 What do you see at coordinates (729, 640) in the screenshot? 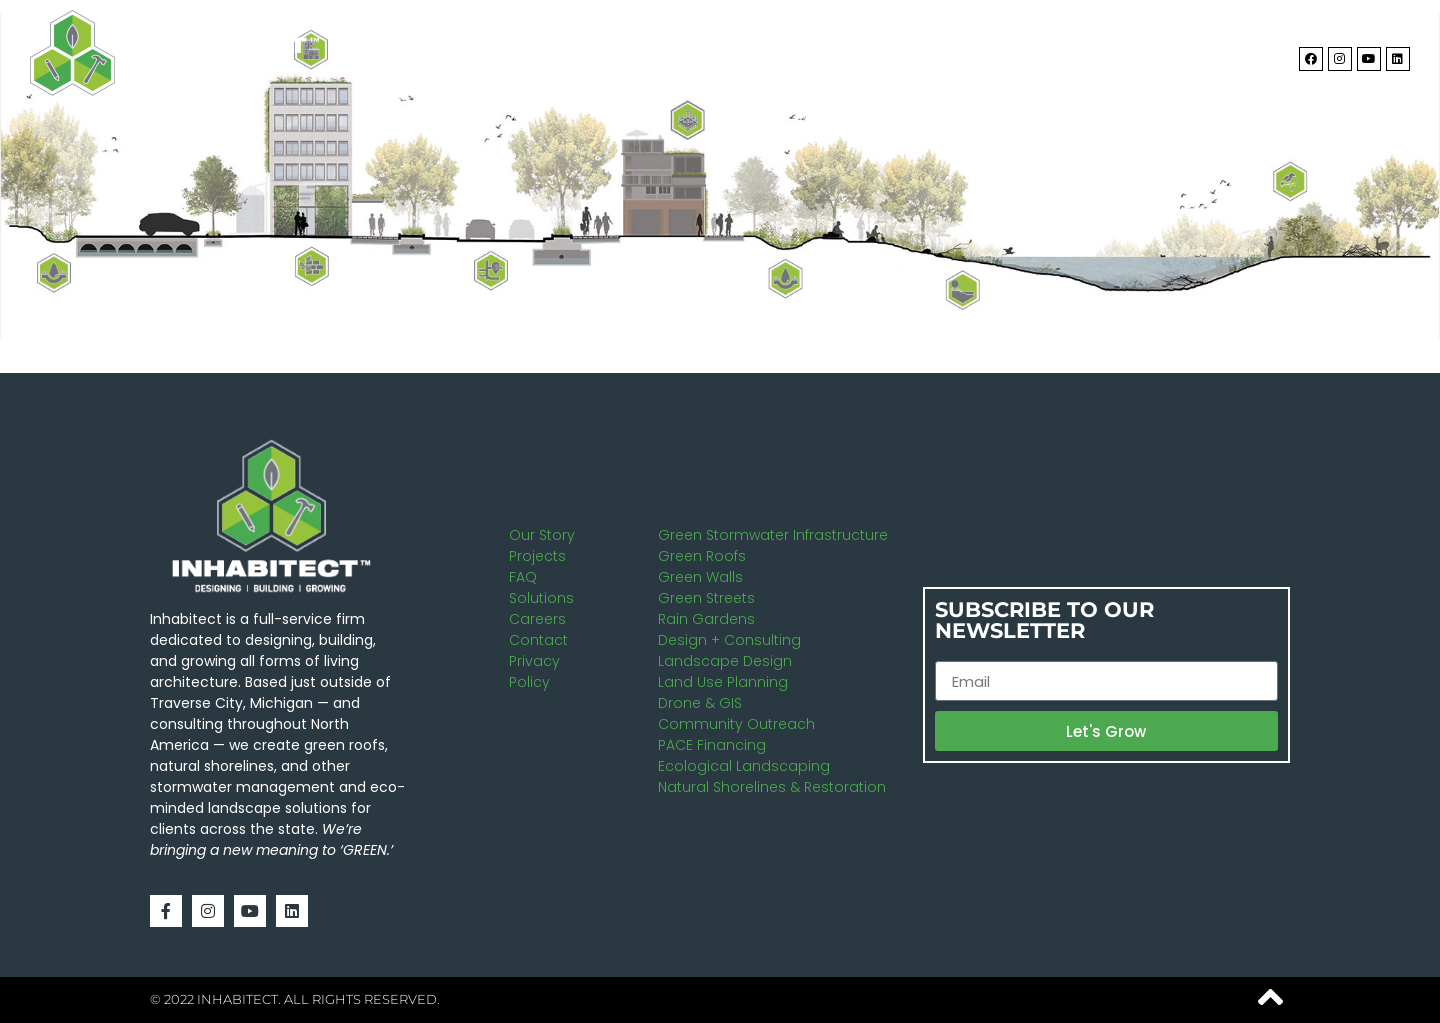
I see `Design + Consulting` at bounding box center [729, 640].